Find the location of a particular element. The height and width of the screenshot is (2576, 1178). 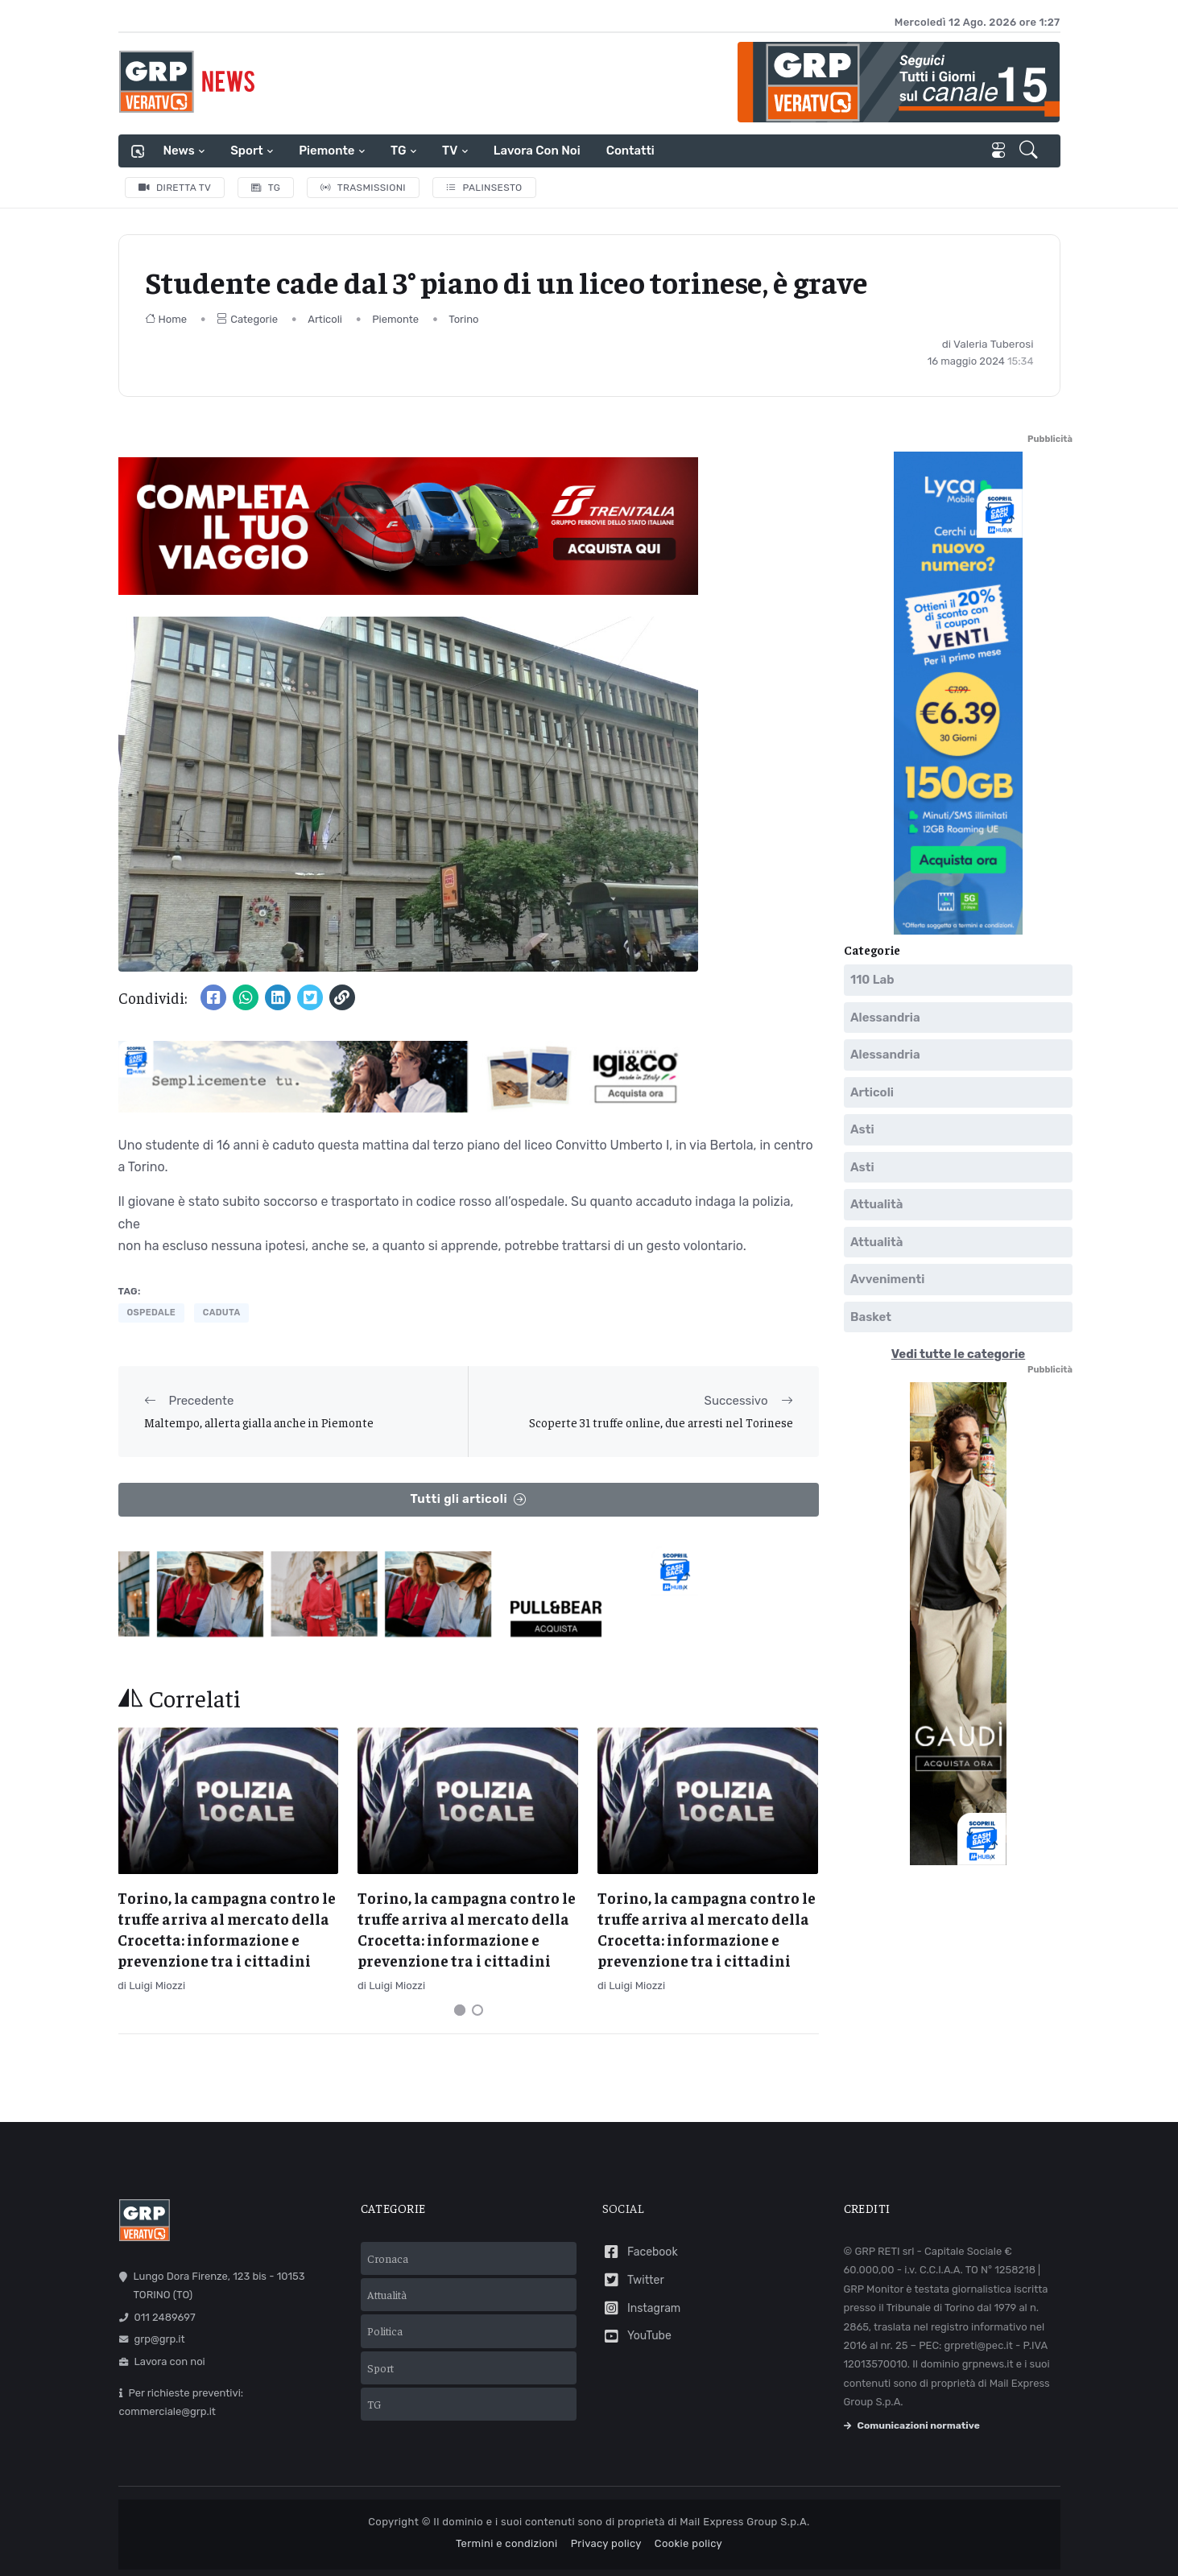

Facebook is located at coordinates (640, 2252).